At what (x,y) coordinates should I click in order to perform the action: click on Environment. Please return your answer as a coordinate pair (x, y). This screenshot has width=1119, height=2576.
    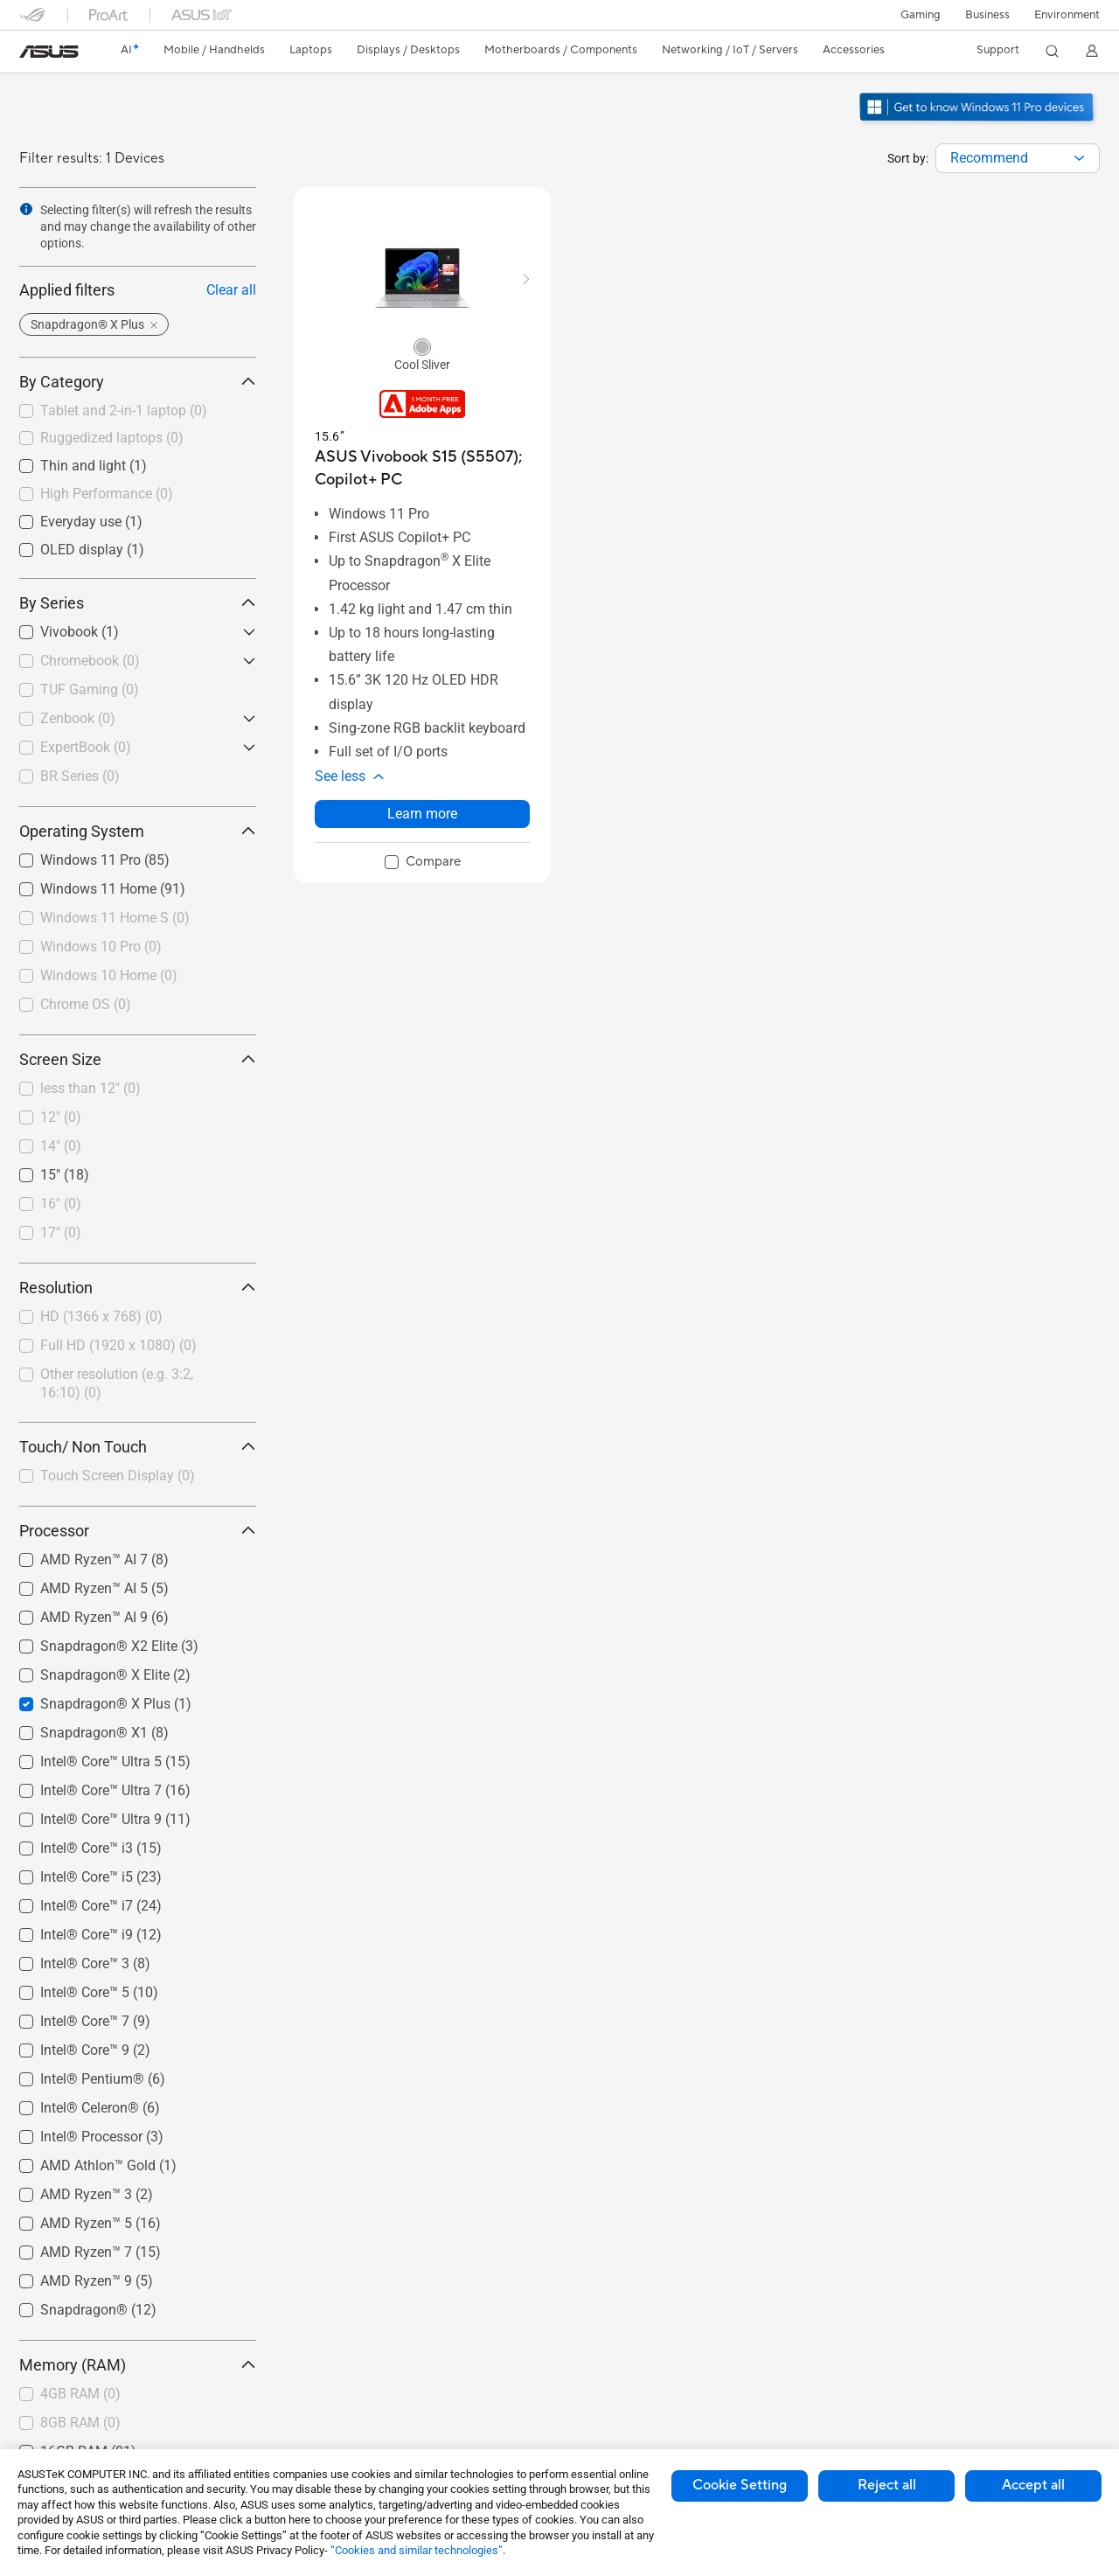
    Looking at the image, I should click on (1067, 15).